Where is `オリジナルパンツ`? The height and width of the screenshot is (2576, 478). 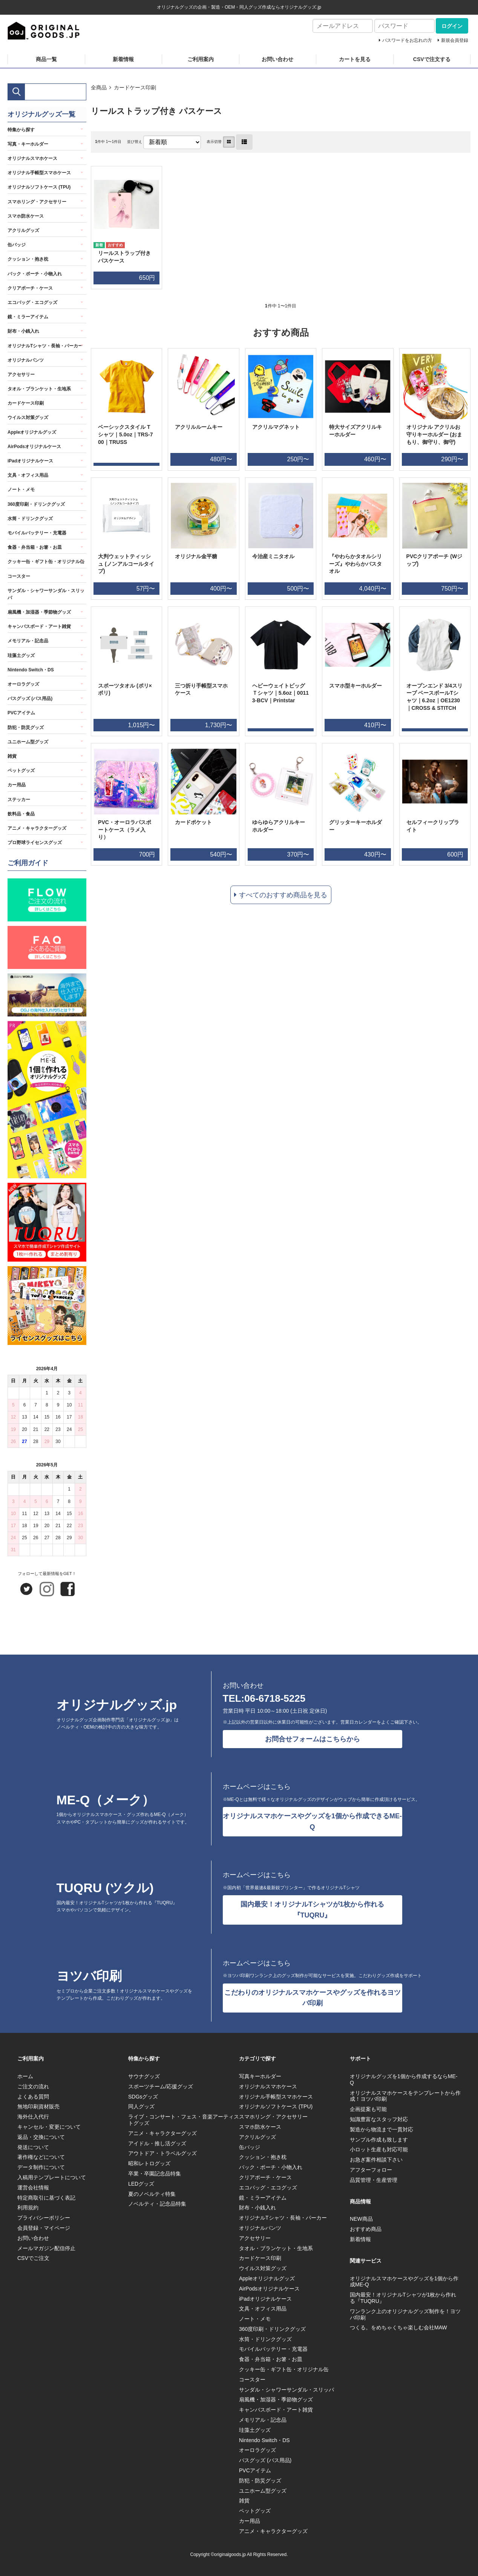 オリジナルパンツ is located at coordinates (26, 360).